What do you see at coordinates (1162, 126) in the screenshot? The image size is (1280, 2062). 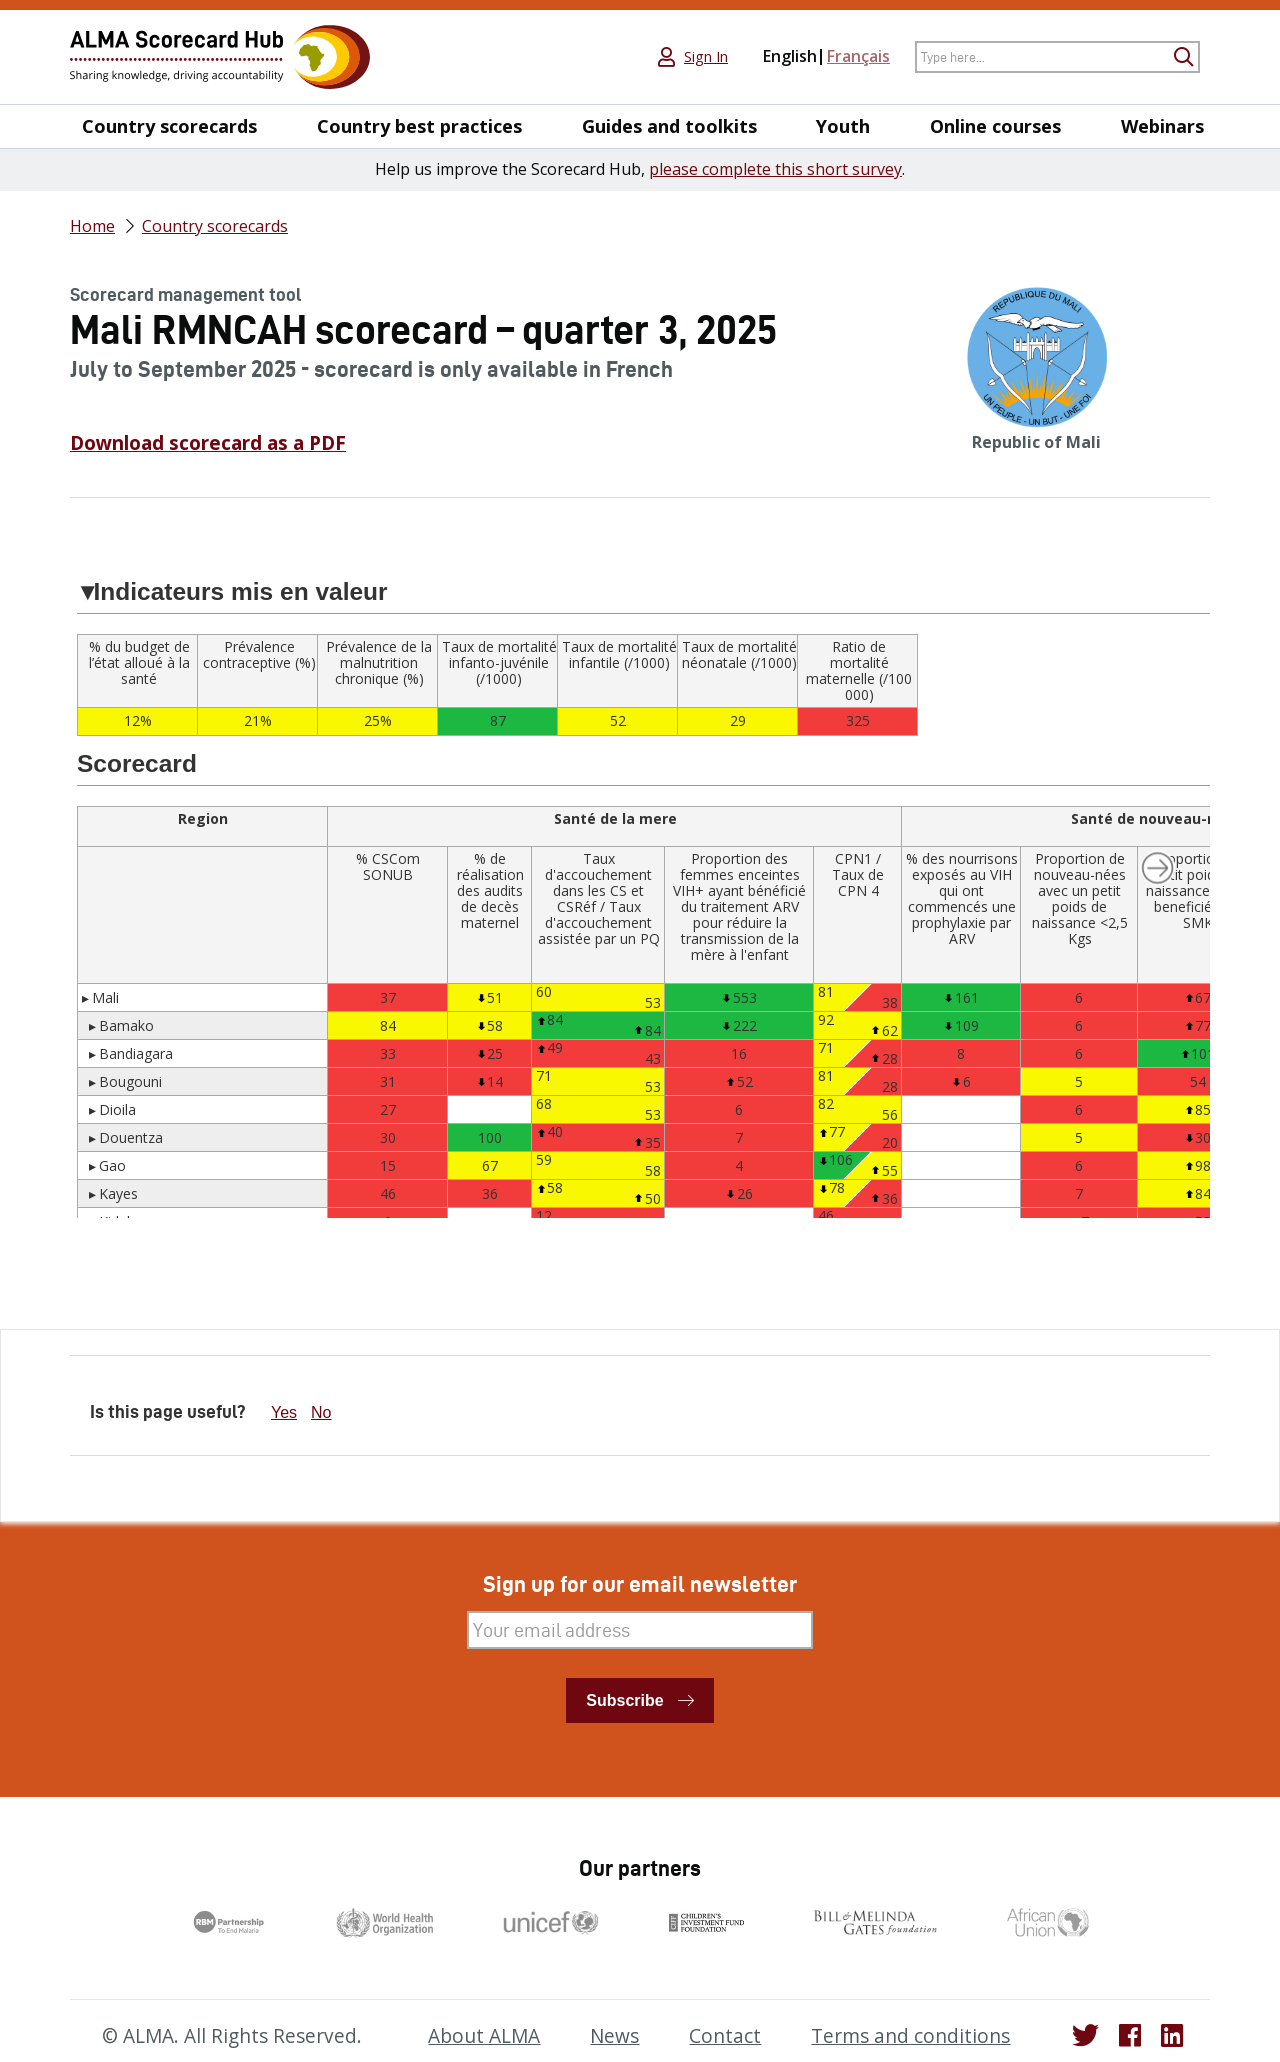 I see `Webinars` at bounding box center [1162, 126].